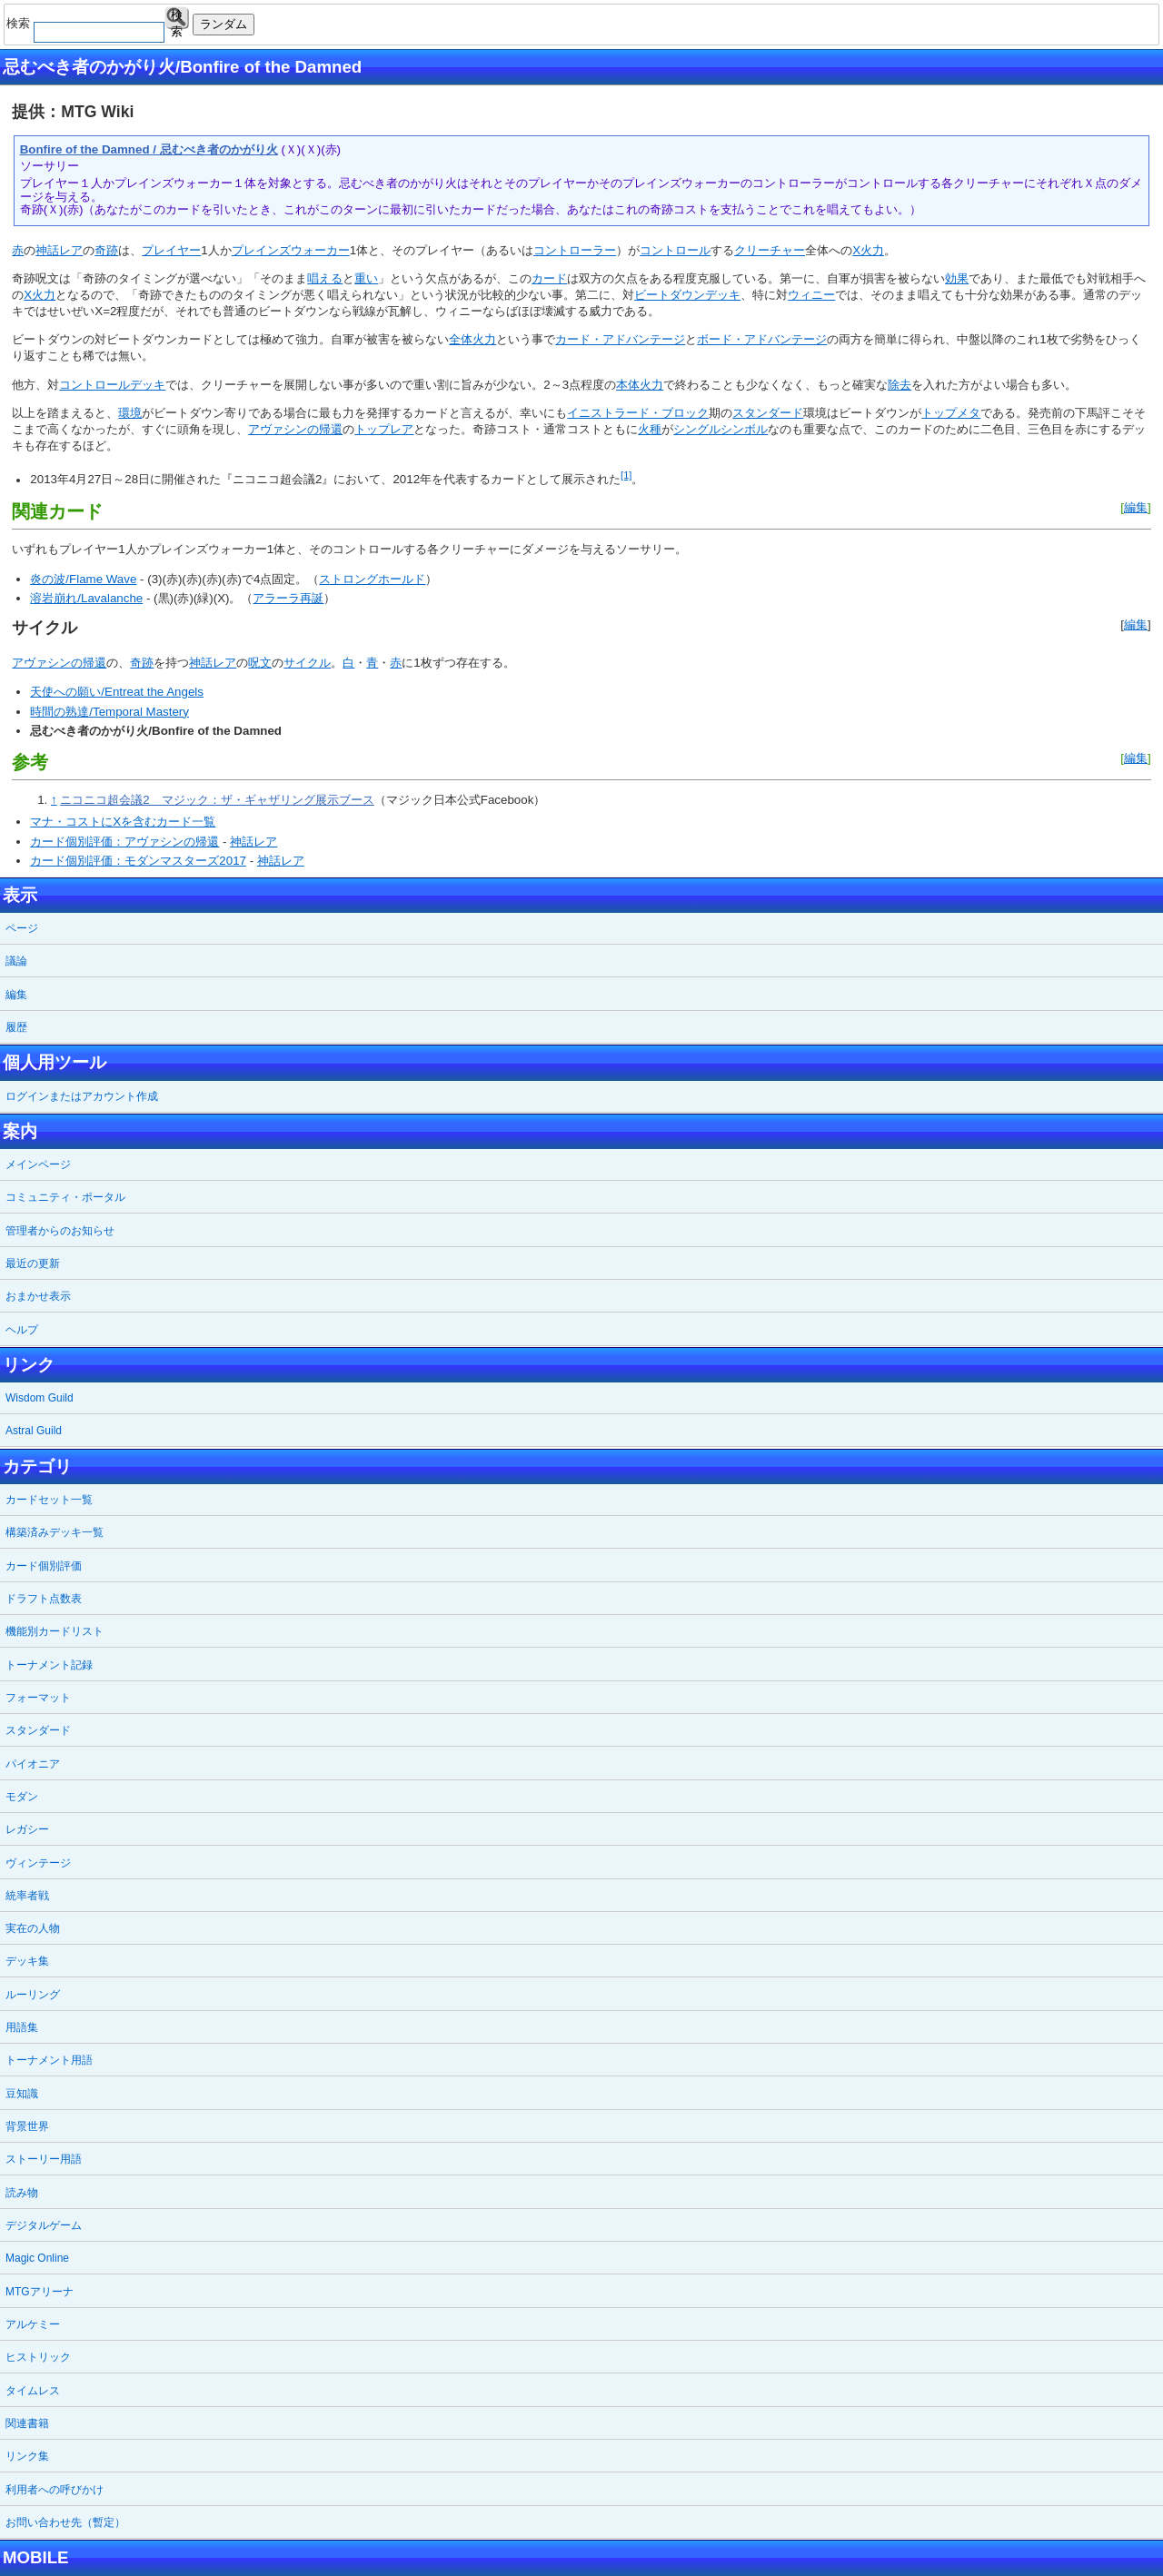 The height and width of the screenshot is (2576, 1163). I want to click on 読み物, so click(21, 2192).